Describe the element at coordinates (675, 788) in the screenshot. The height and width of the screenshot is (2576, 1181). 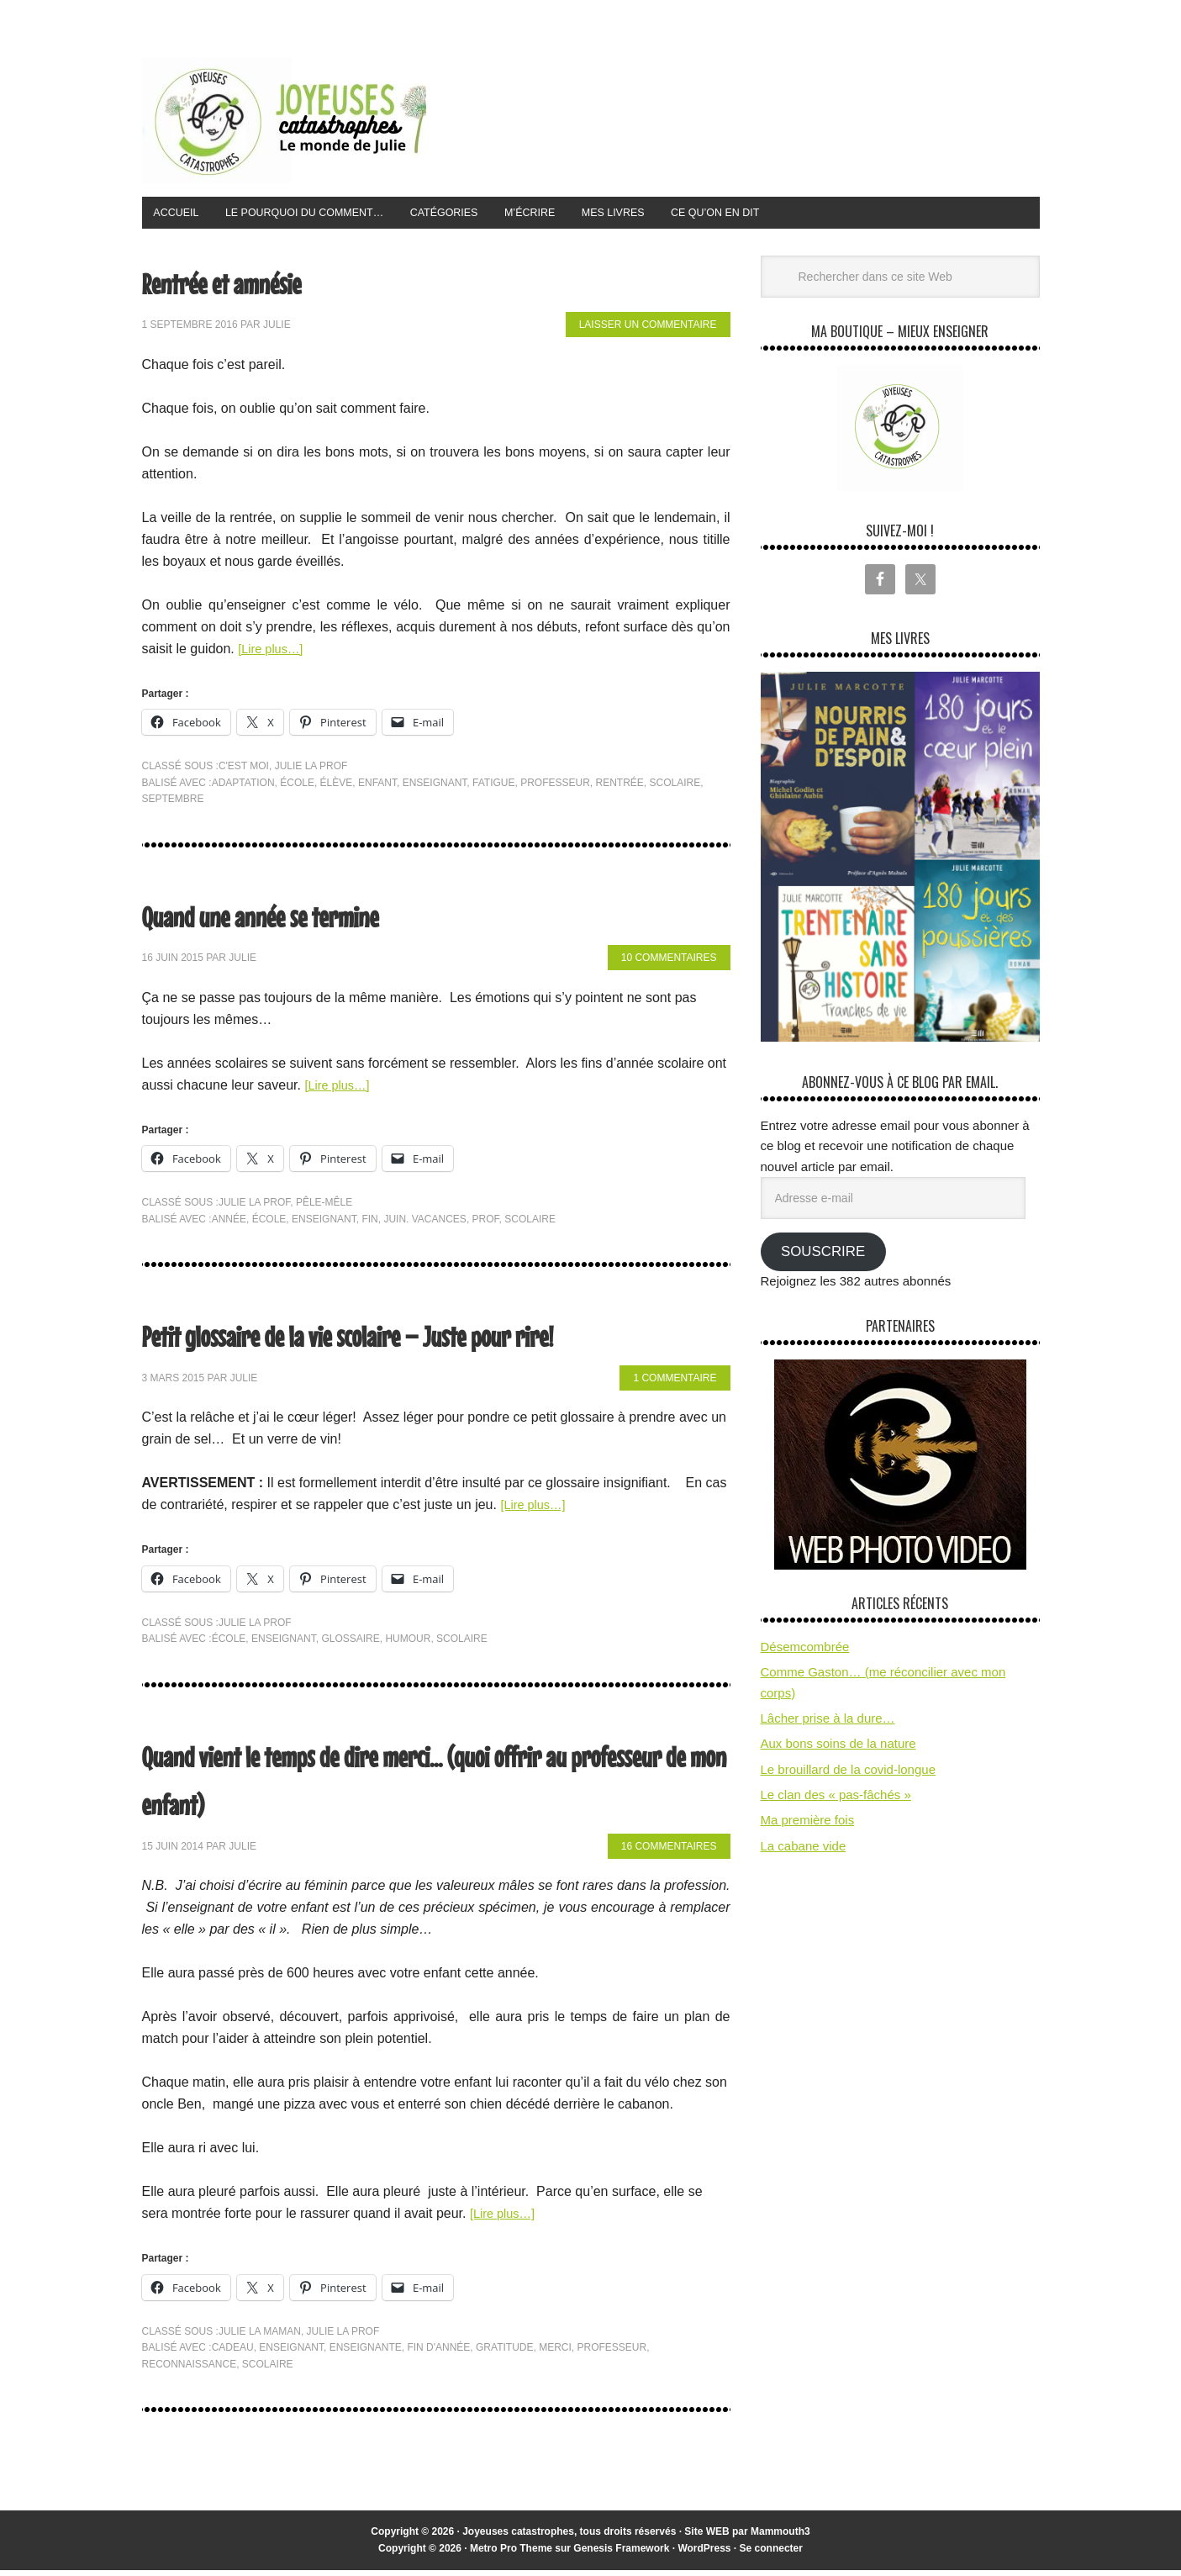
I see `scolaire` at that location.